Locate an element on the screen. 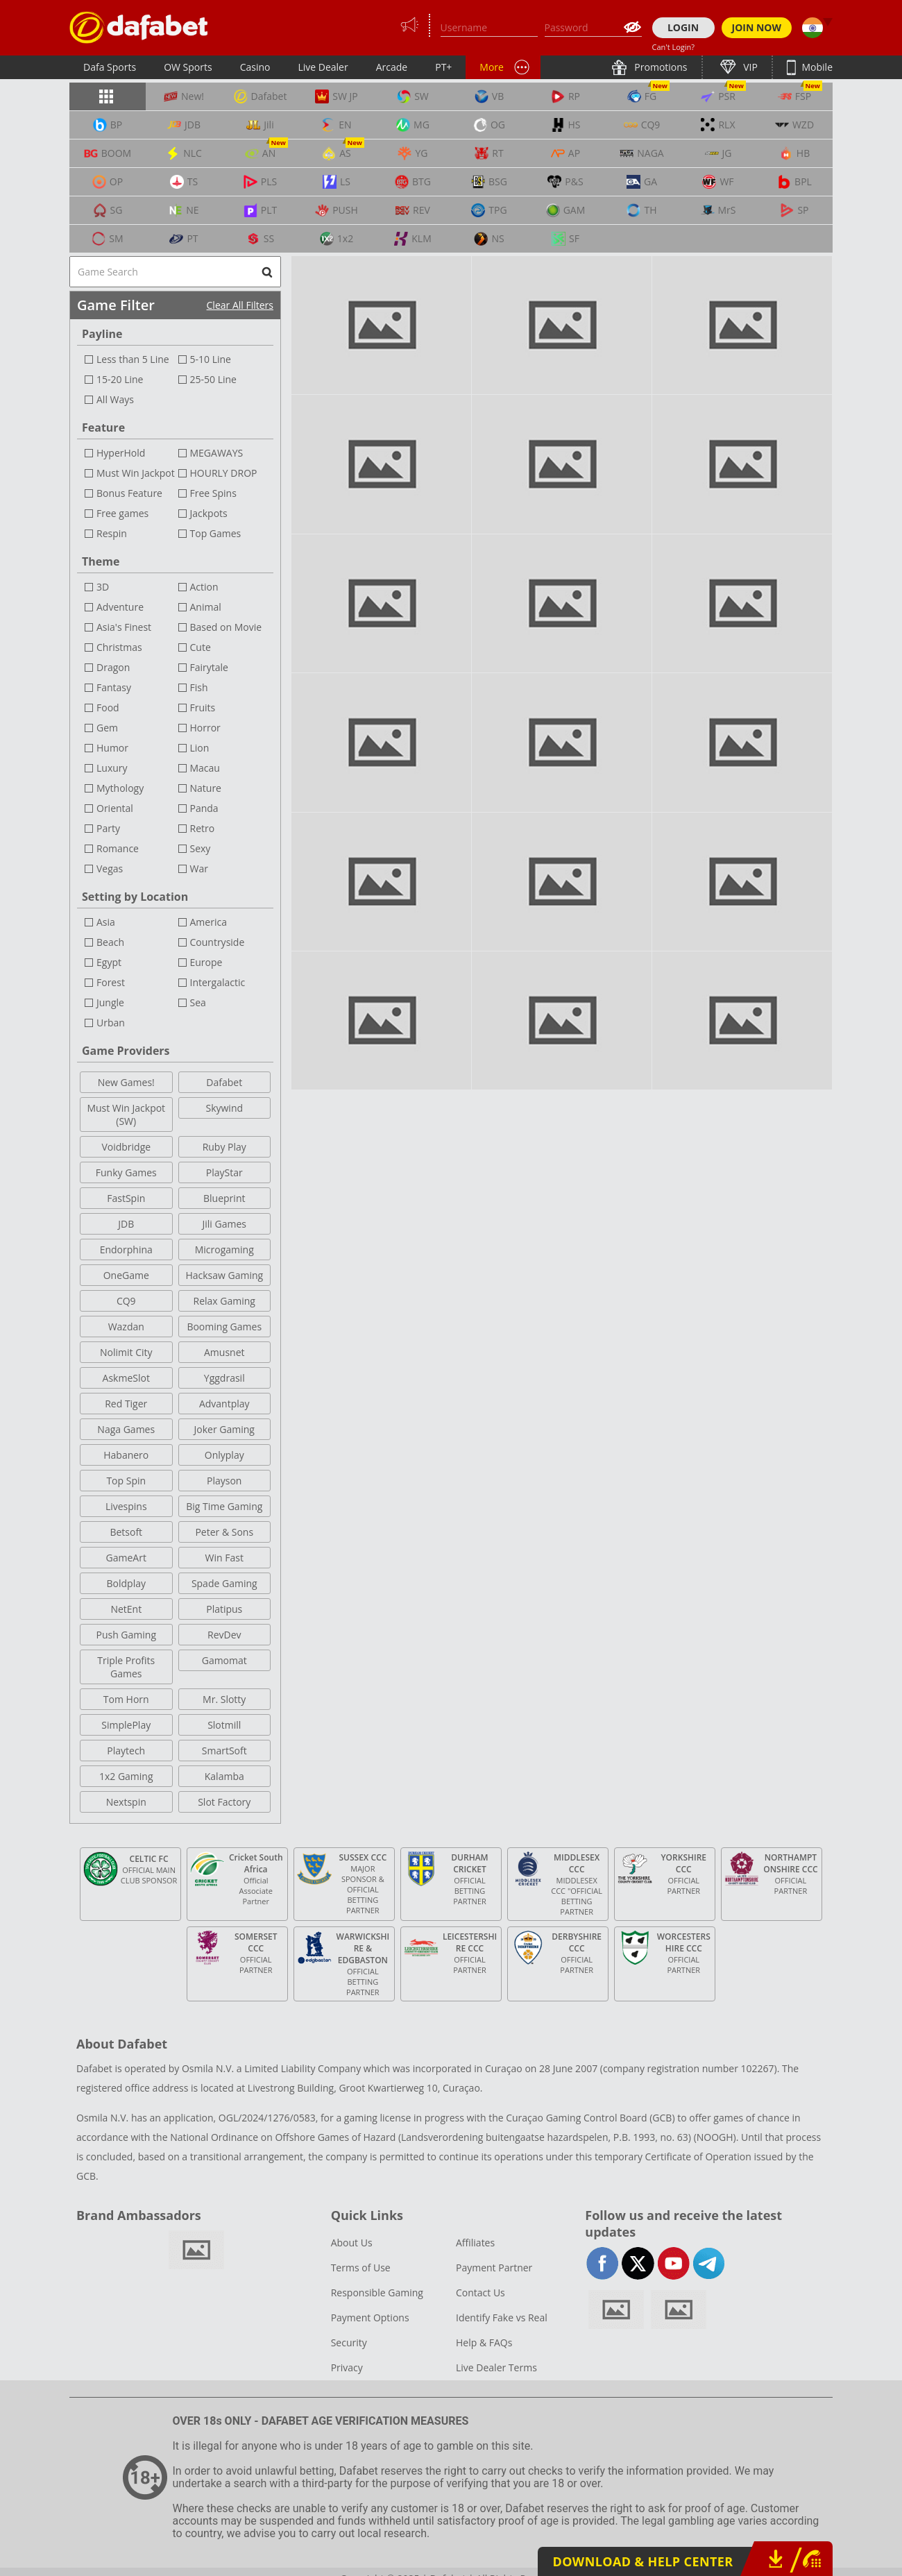 The height and width of the screenshot is (2576, 902). telegram-full is located at coordinates (708, 2263).